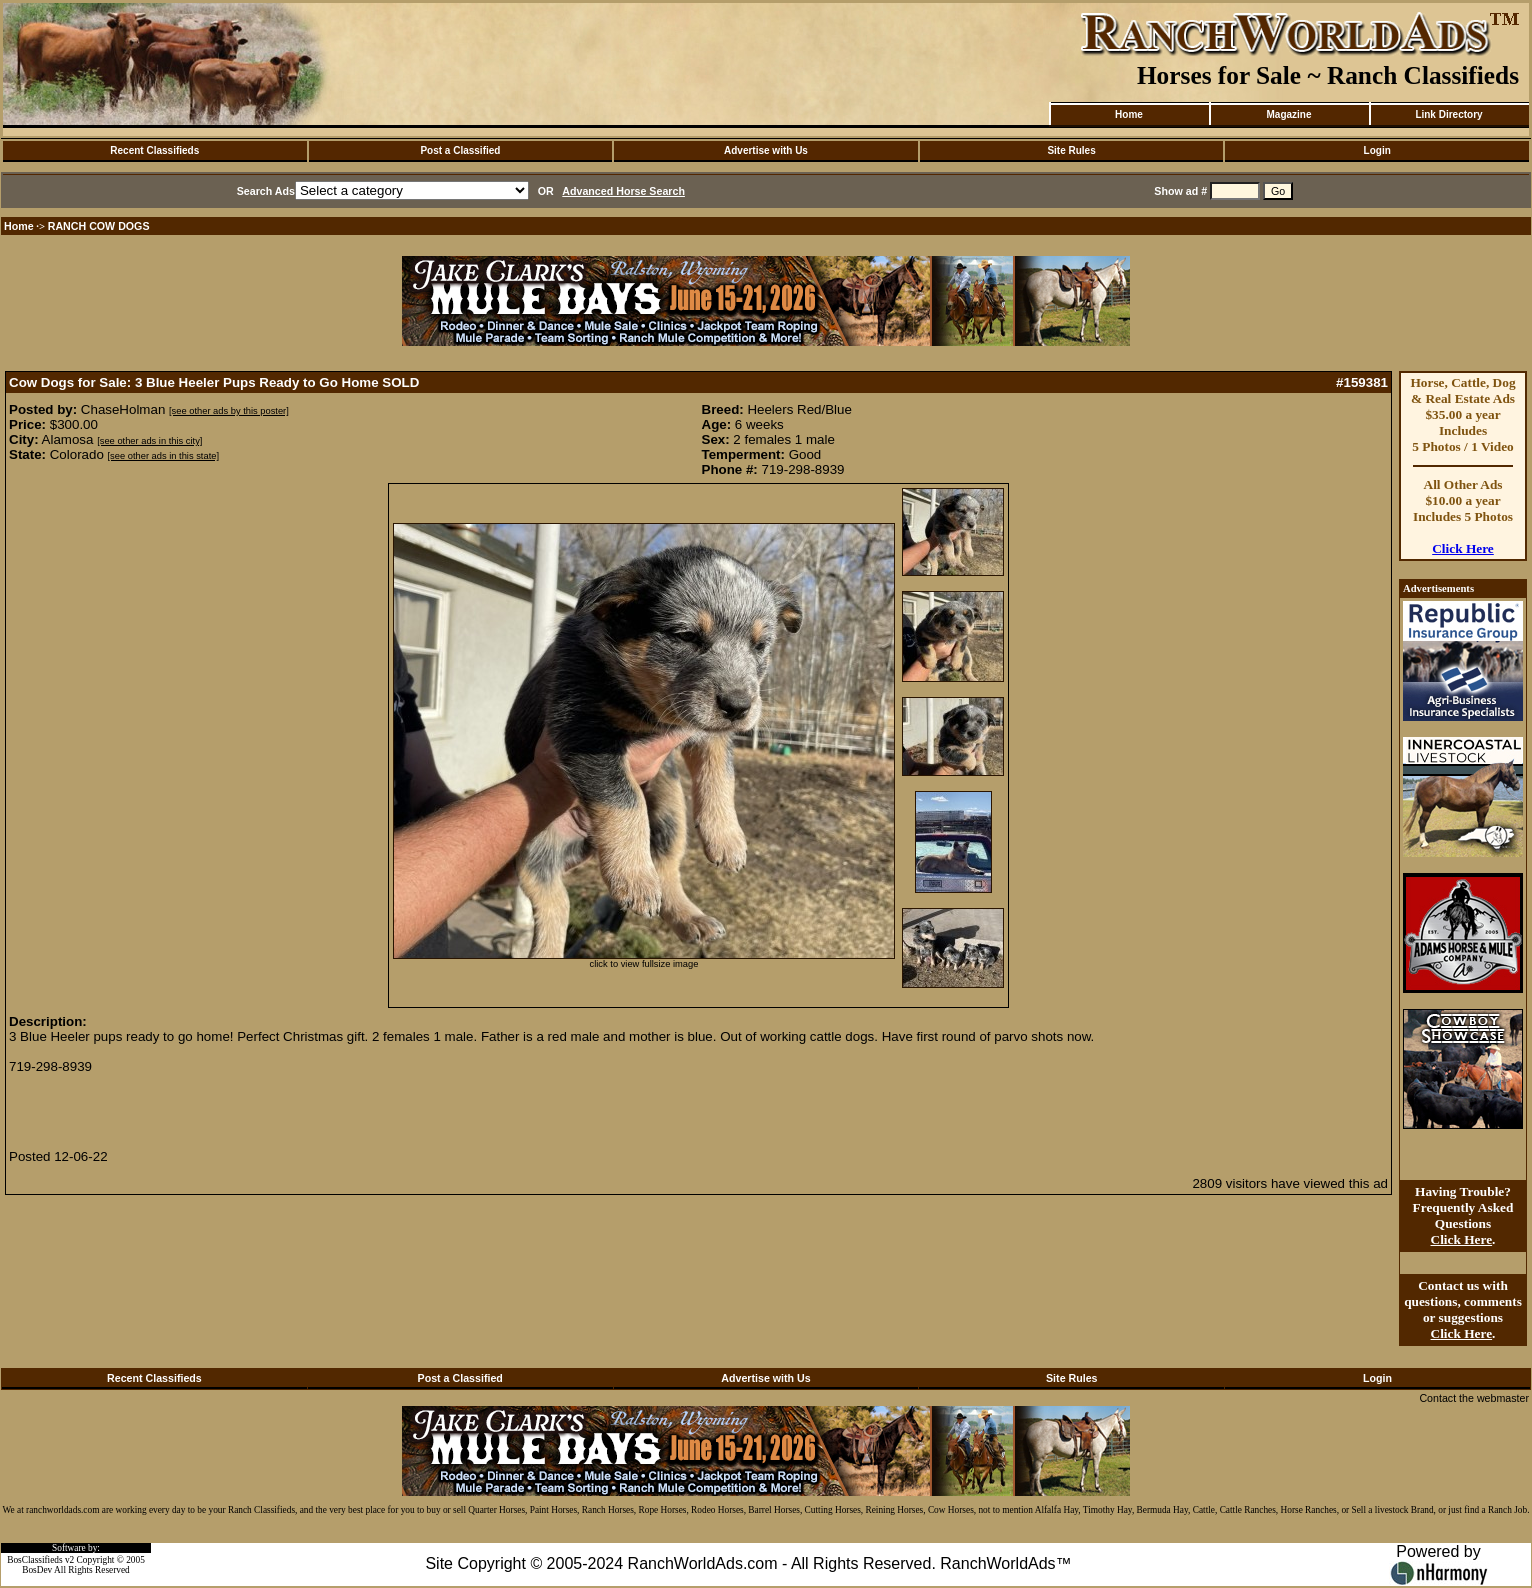  Describe the element at coordinates (229, 411) in the screenshot. I see `[see other ads by this poster]` at that location.